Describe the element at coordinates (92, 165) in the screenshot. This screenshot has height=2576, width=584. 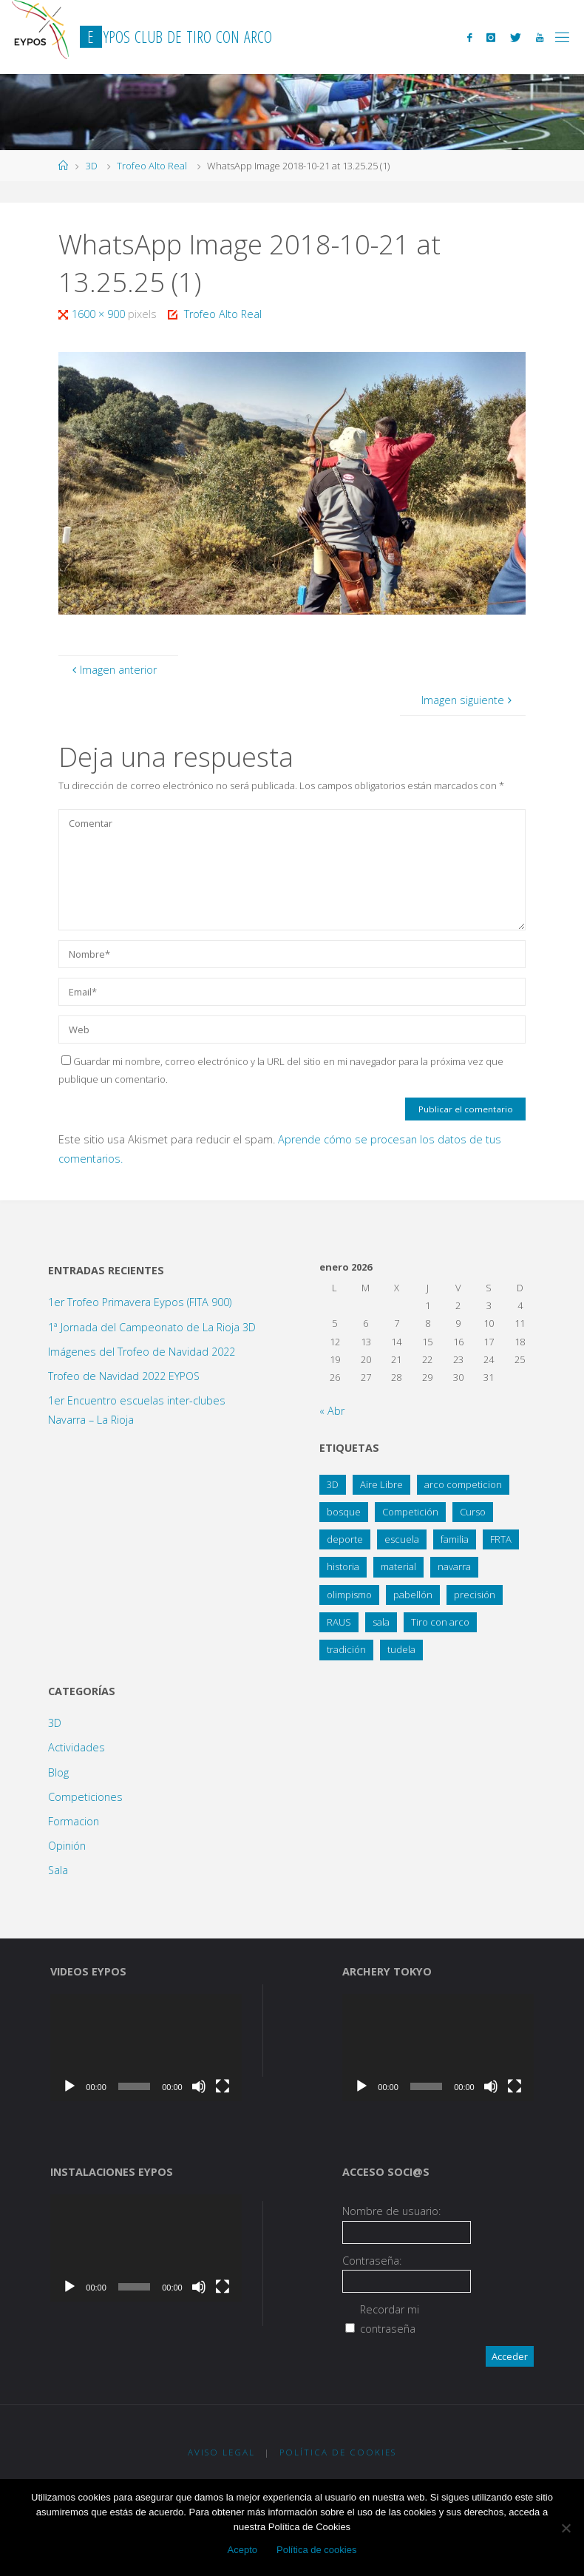
I see `3D` at that location.